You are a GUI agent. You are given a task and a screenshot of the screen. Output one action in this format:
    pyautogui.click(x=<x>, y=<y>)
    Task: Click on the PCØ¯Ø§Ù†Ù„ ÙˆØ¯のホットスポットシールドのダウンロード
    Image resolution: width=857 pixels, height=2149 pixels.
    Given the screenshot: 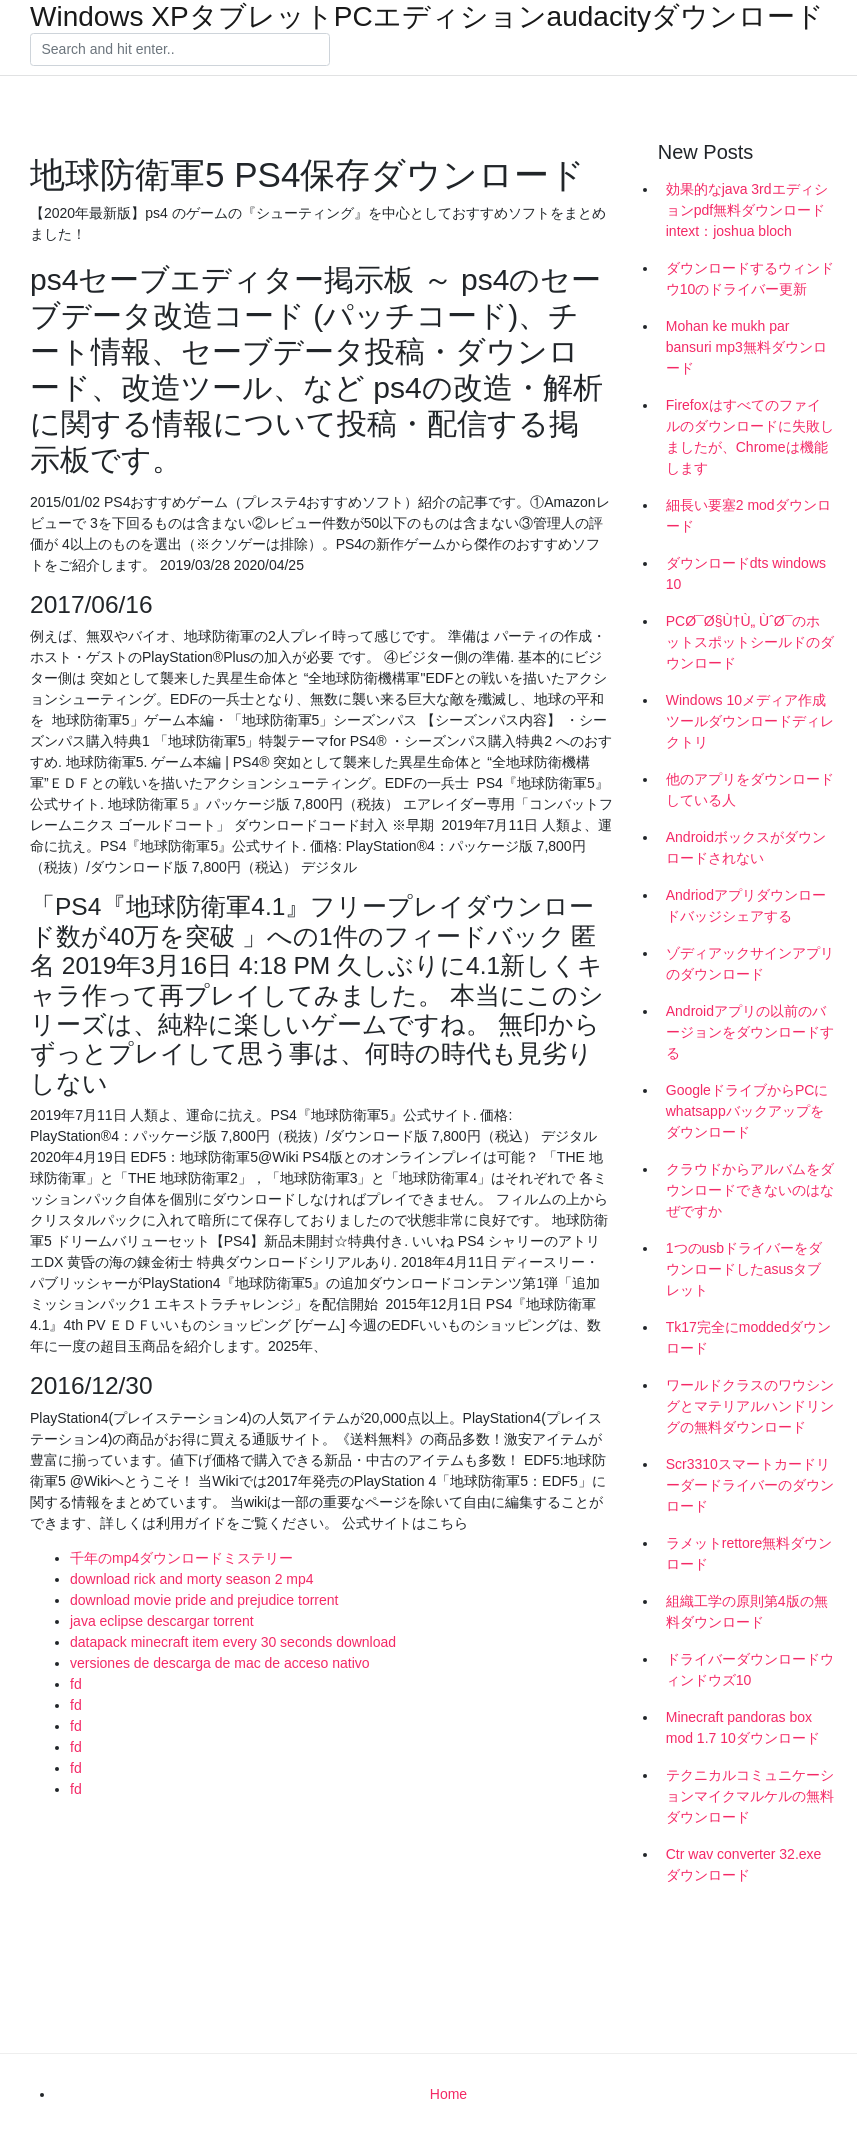 What is the action you would take?
    pyautogui.click(x=750, y=642)
    